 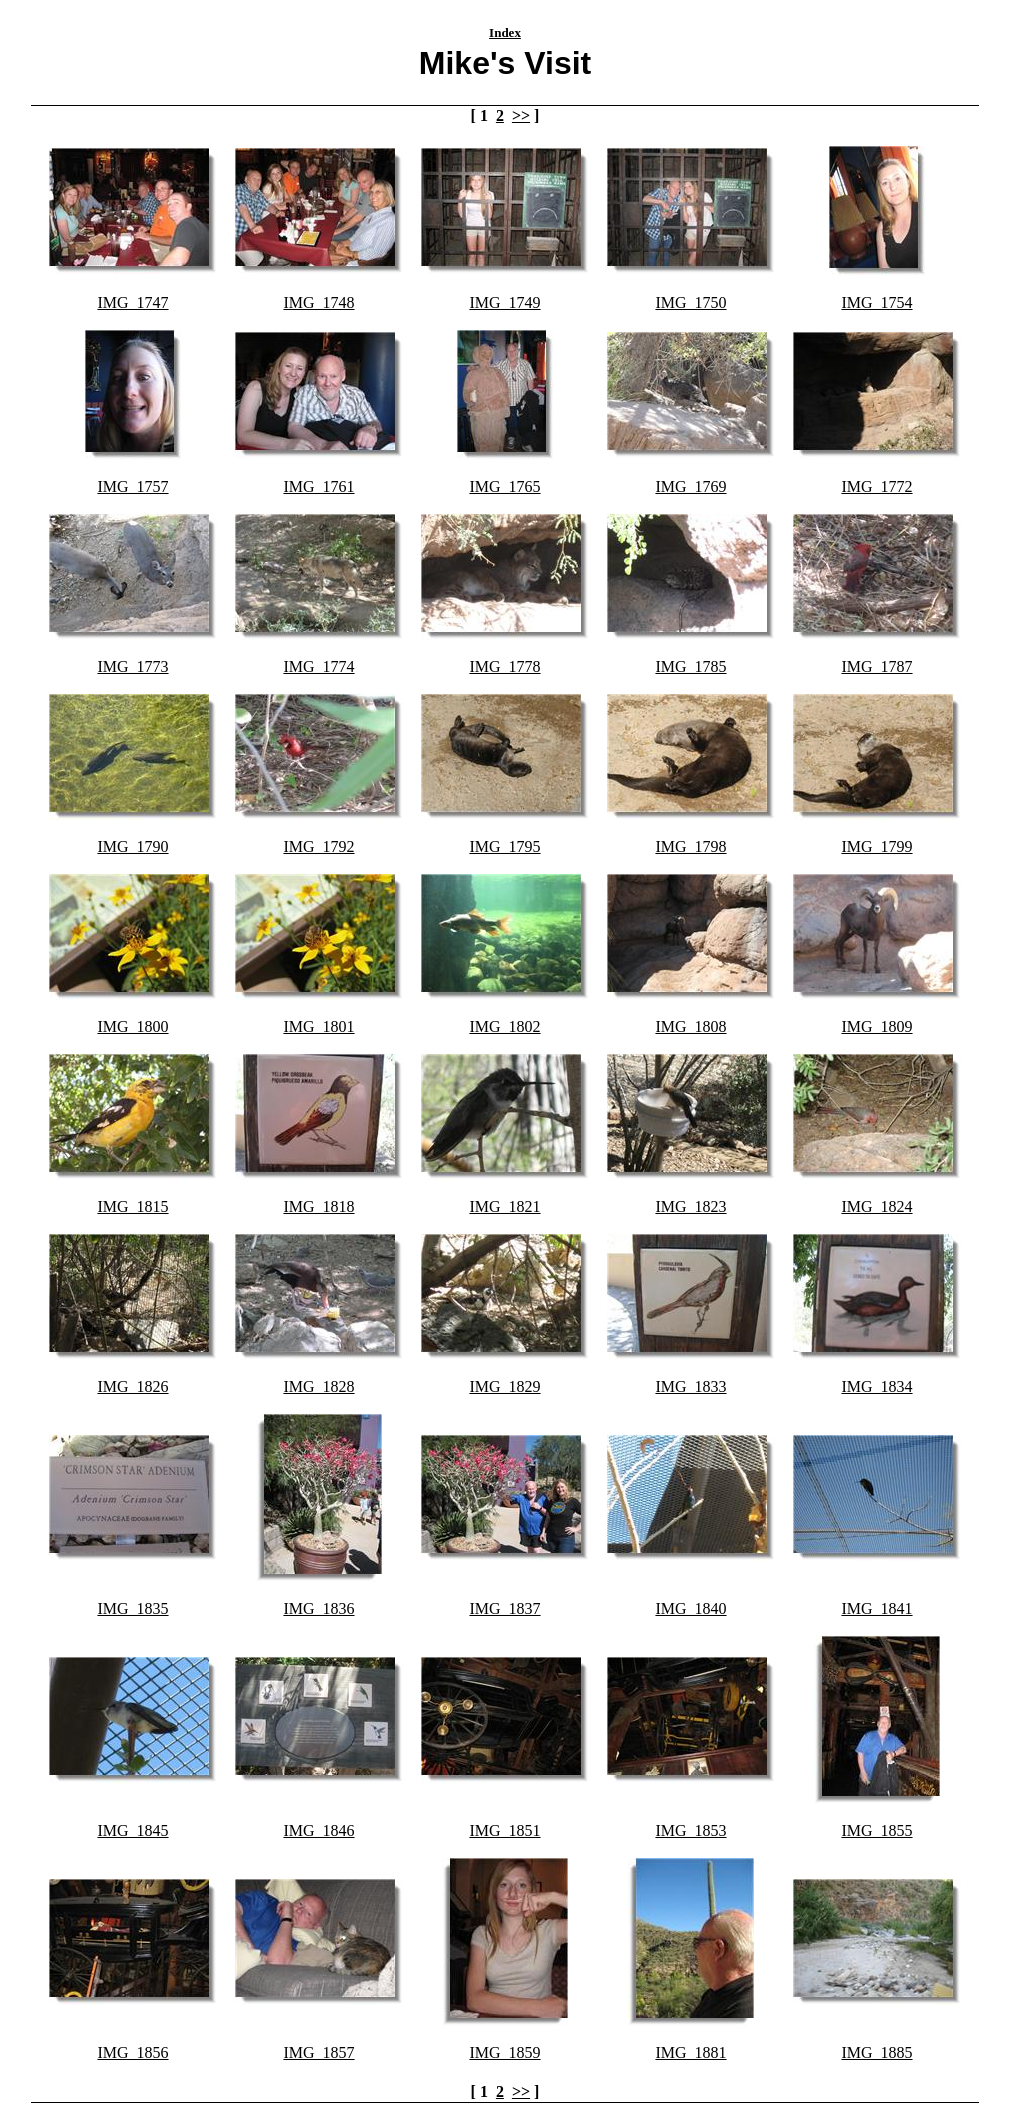 I want to click on IMG_1840, so click(x=690, y=1608).